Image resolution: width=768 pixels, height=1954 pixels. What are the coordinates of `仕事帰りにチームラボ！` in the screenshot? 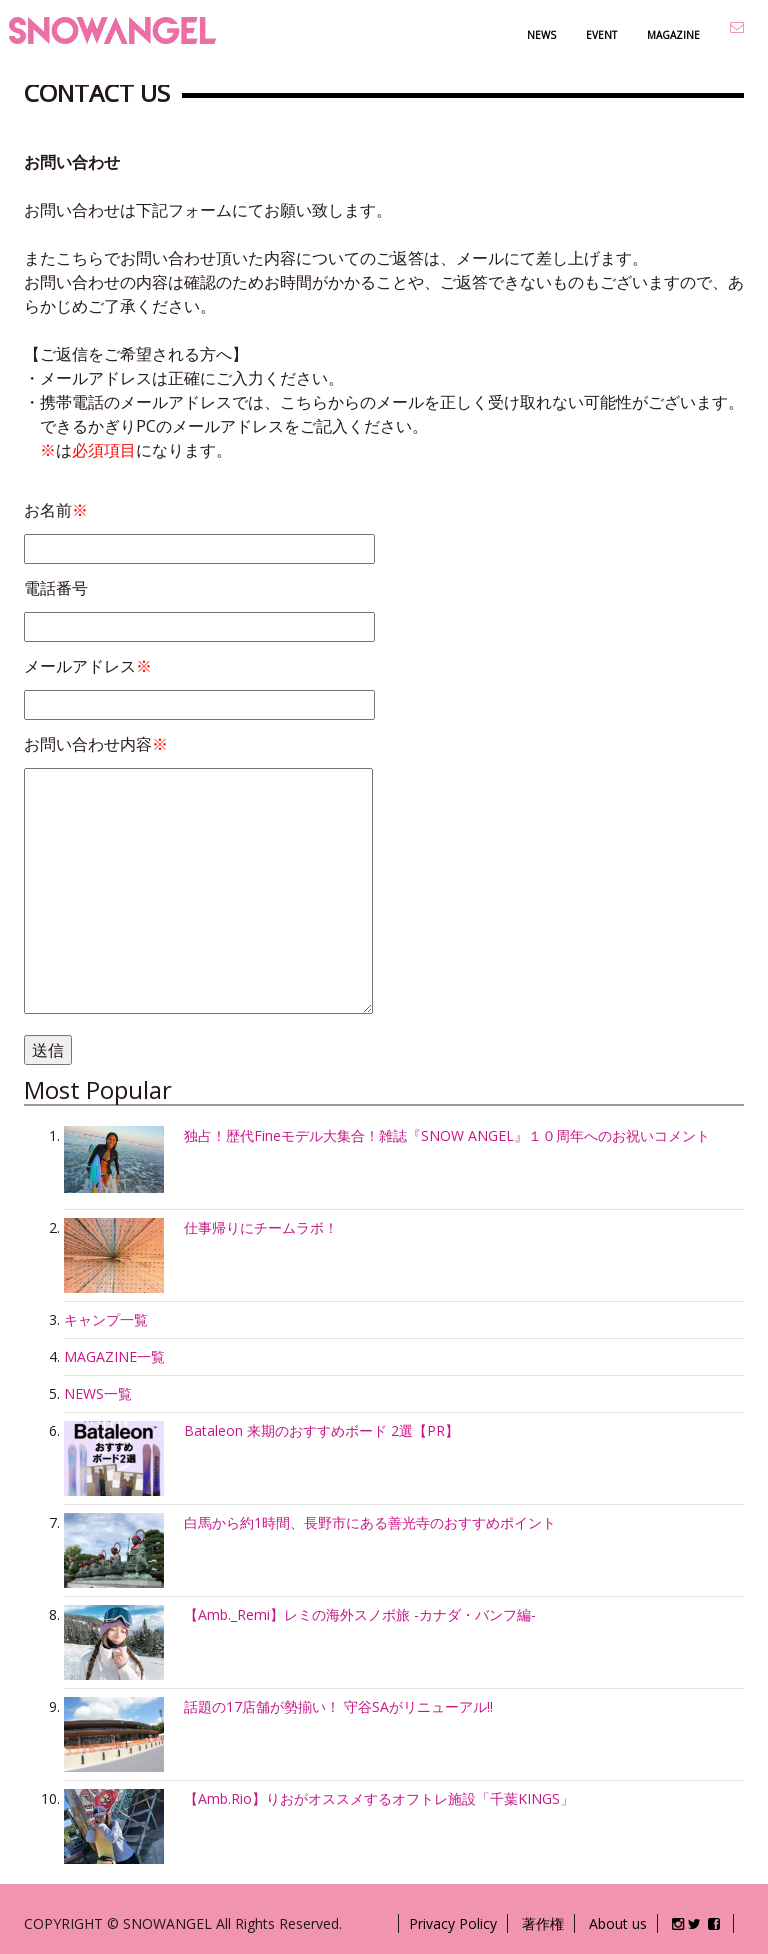 It's located at (261, 1227).